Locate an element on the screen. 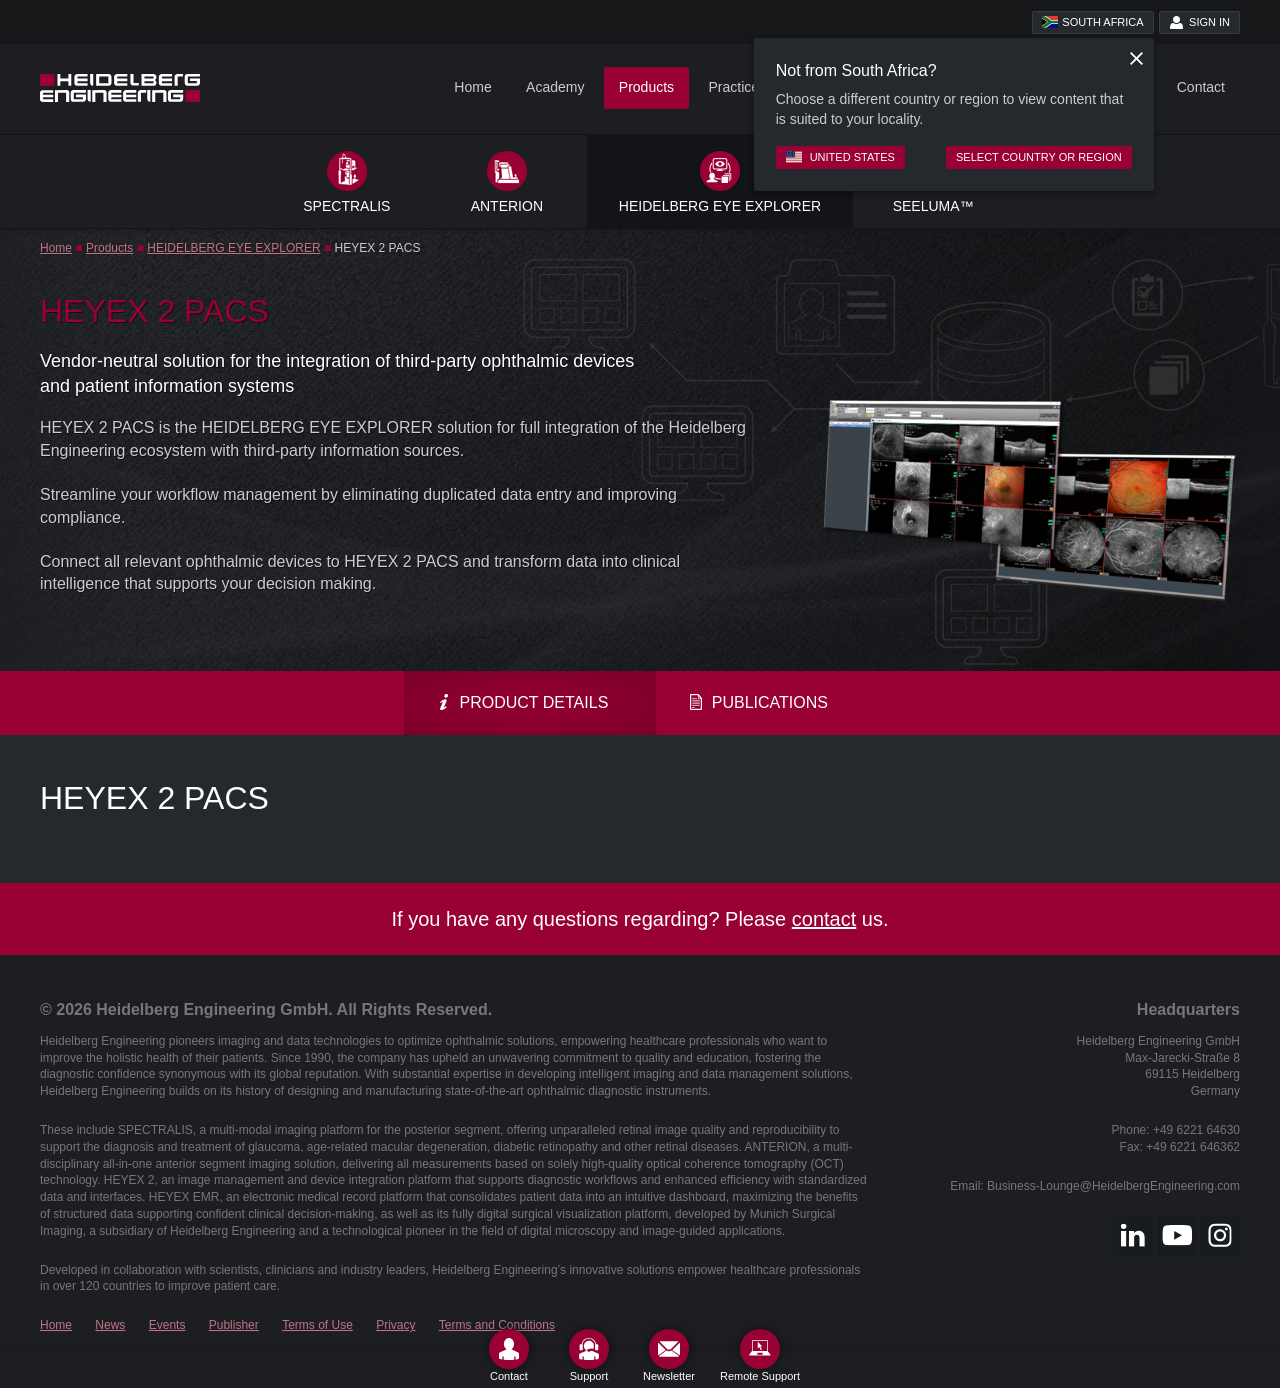  HEIDELBERG EYE EXPLORER is located at coordinates (233, 248).